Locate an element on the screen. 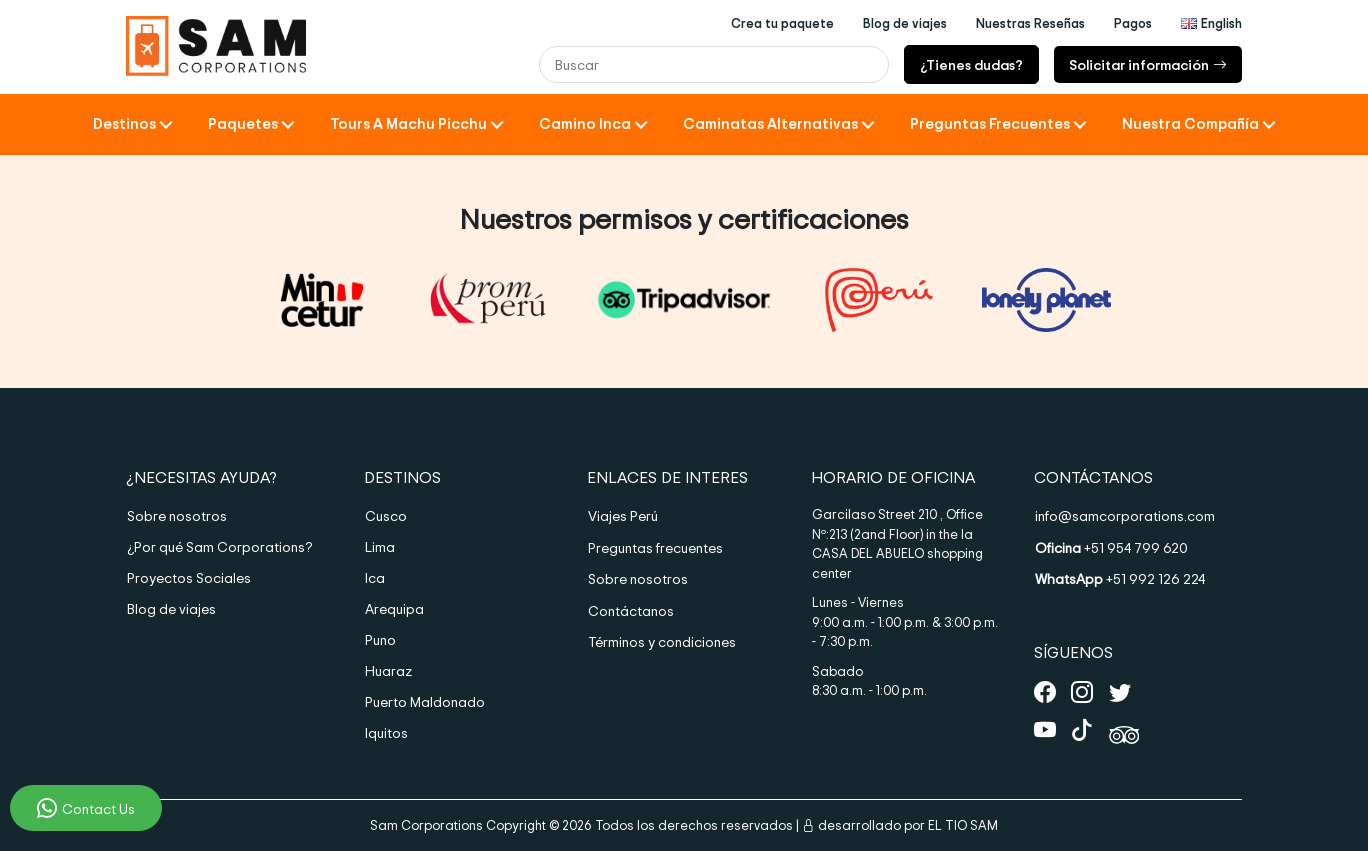 This screenshot has height=851, width=1368. Destinos is located at coordinates (124, 123).